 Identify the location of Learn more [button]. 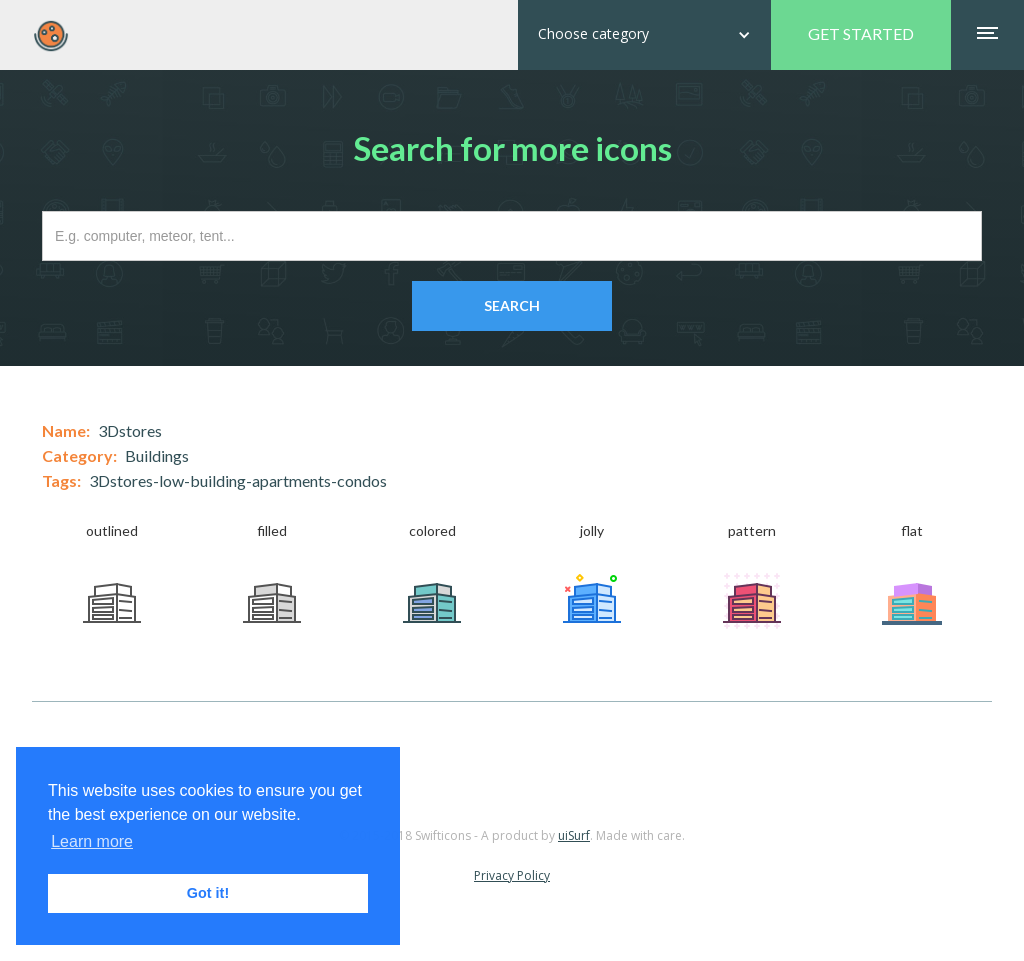
(92, 841).